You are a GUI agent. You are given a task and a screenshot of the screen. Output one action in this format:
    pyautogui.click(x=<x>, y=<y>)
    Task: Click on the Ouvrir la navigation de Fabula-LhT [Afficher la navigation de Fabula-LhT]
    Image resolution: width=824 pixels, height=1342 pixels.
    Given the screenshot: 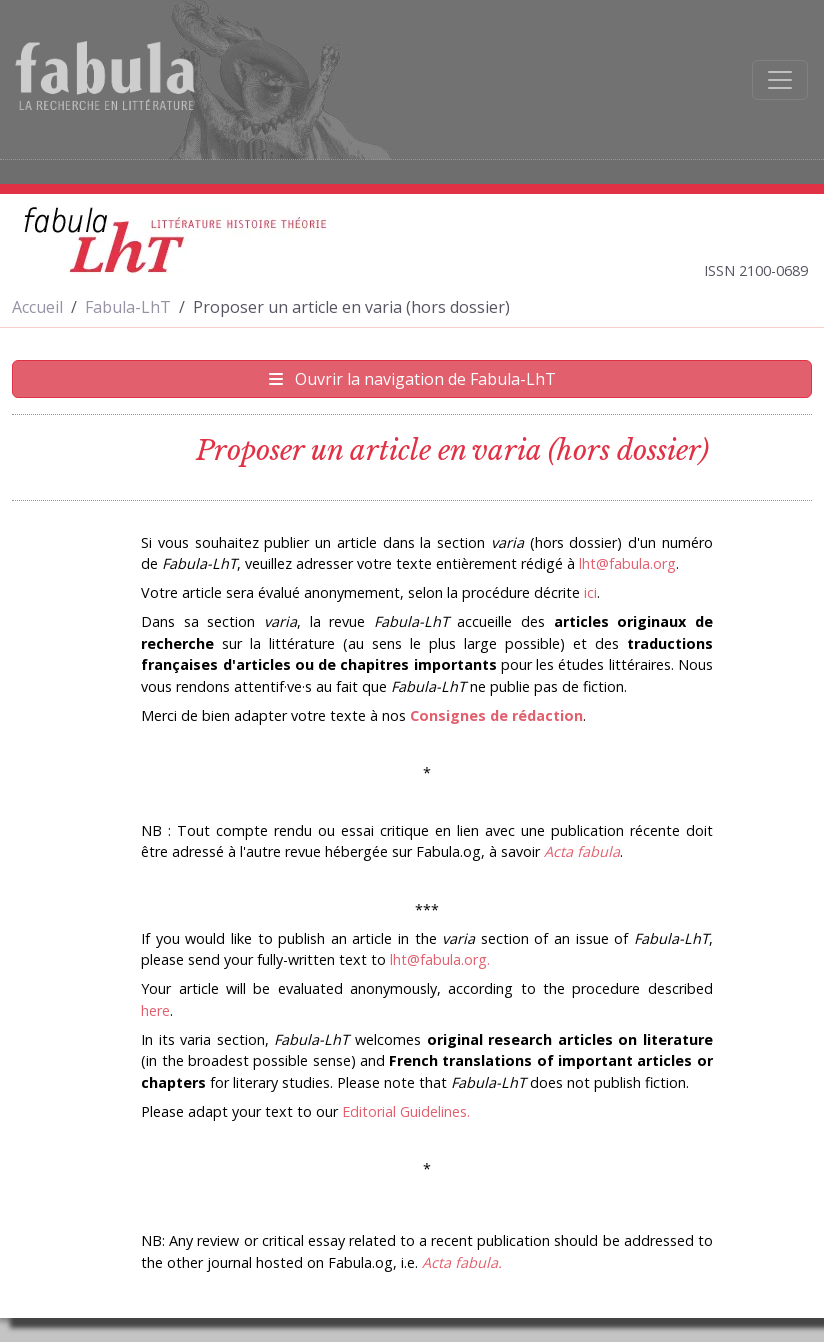 What is the action you would take?
    pyautogui.click(x=412, y=379)
    